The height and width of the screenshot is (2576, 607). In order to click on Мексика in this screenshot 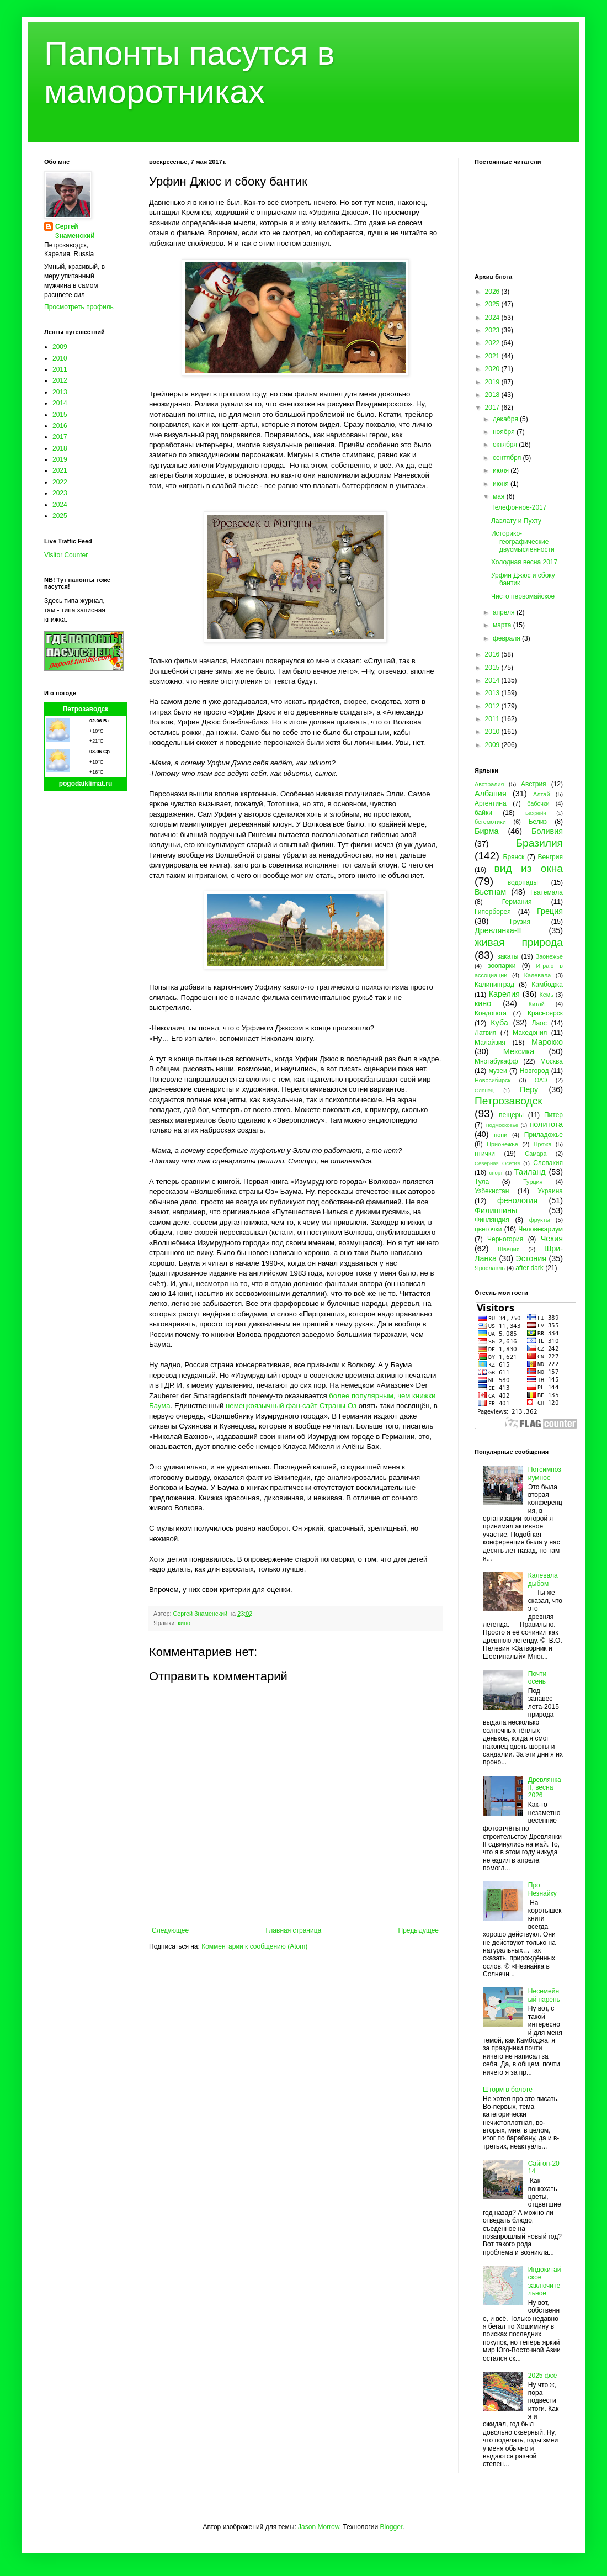, I will do `click(518, 1051)`.